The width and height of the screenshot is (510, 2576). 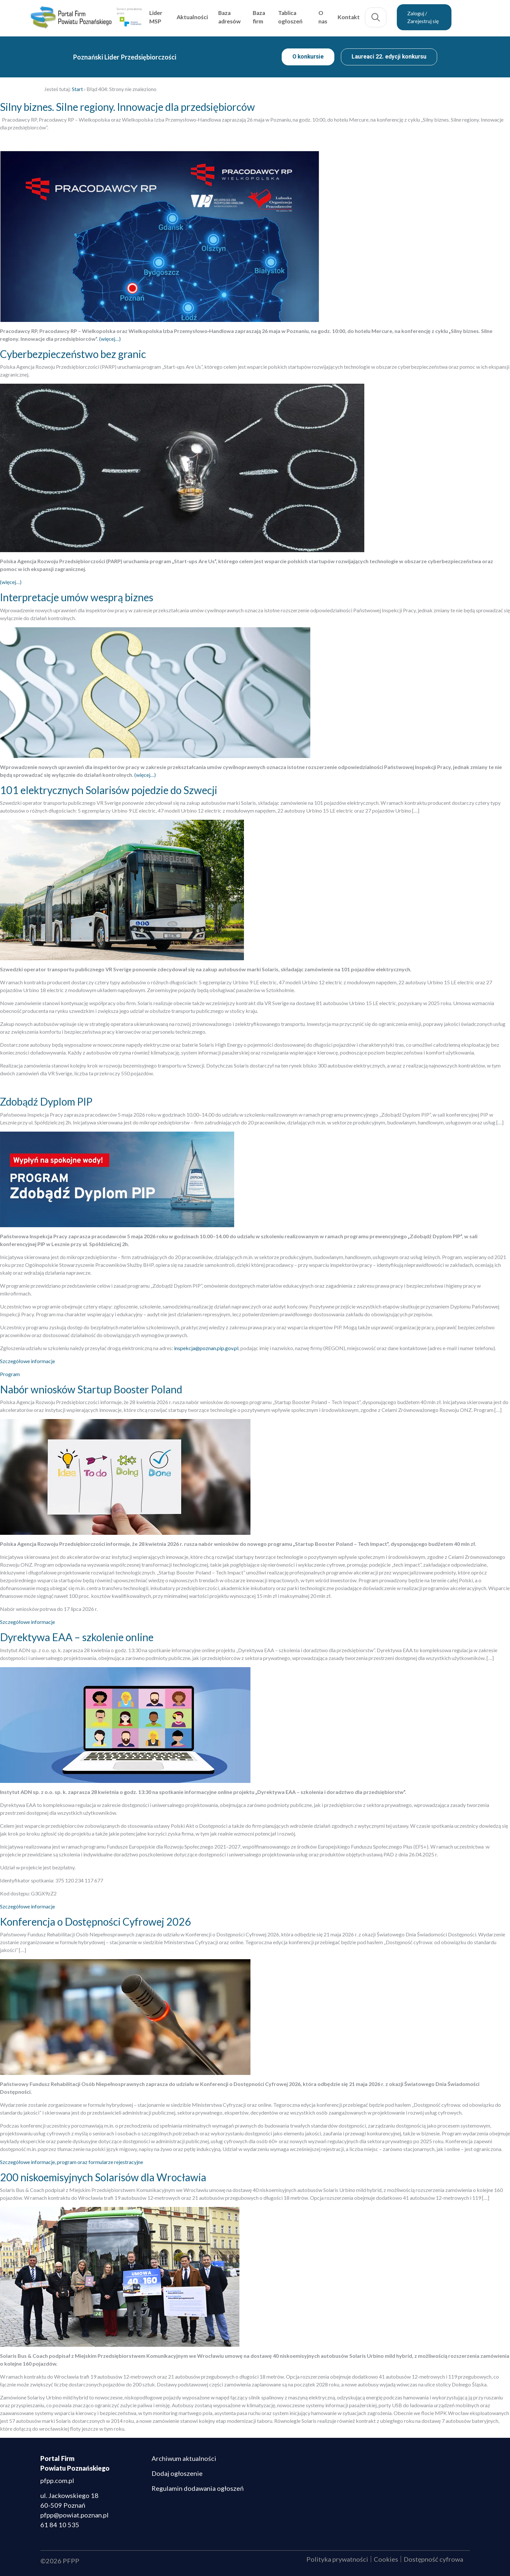 I want to click on Konferencja o Dostępności Cyfrowej 2026, so click(x=95, y=1921).